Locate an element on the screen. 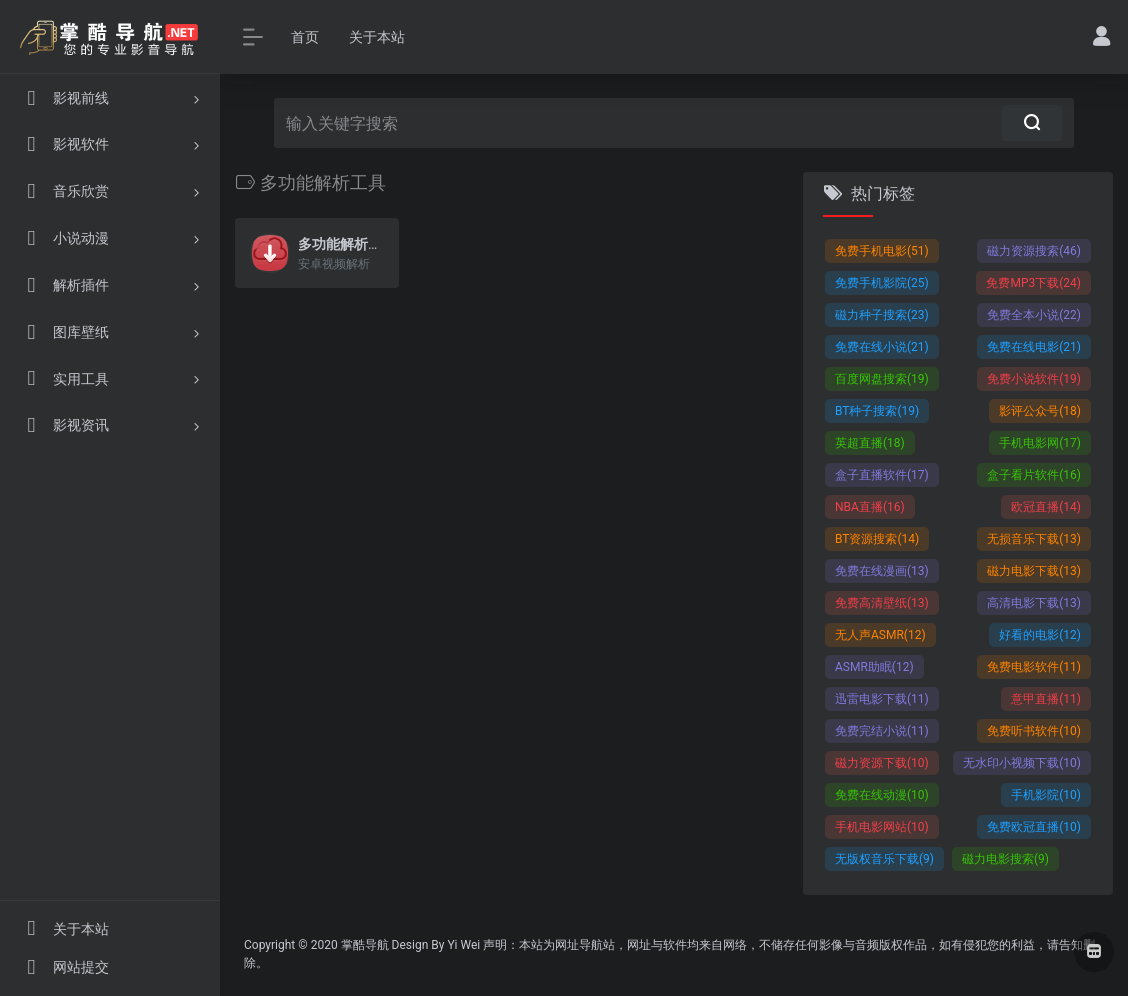 The width and height of the screenshot is (1128, 996). 首页 is located at coordinates (305, 37).